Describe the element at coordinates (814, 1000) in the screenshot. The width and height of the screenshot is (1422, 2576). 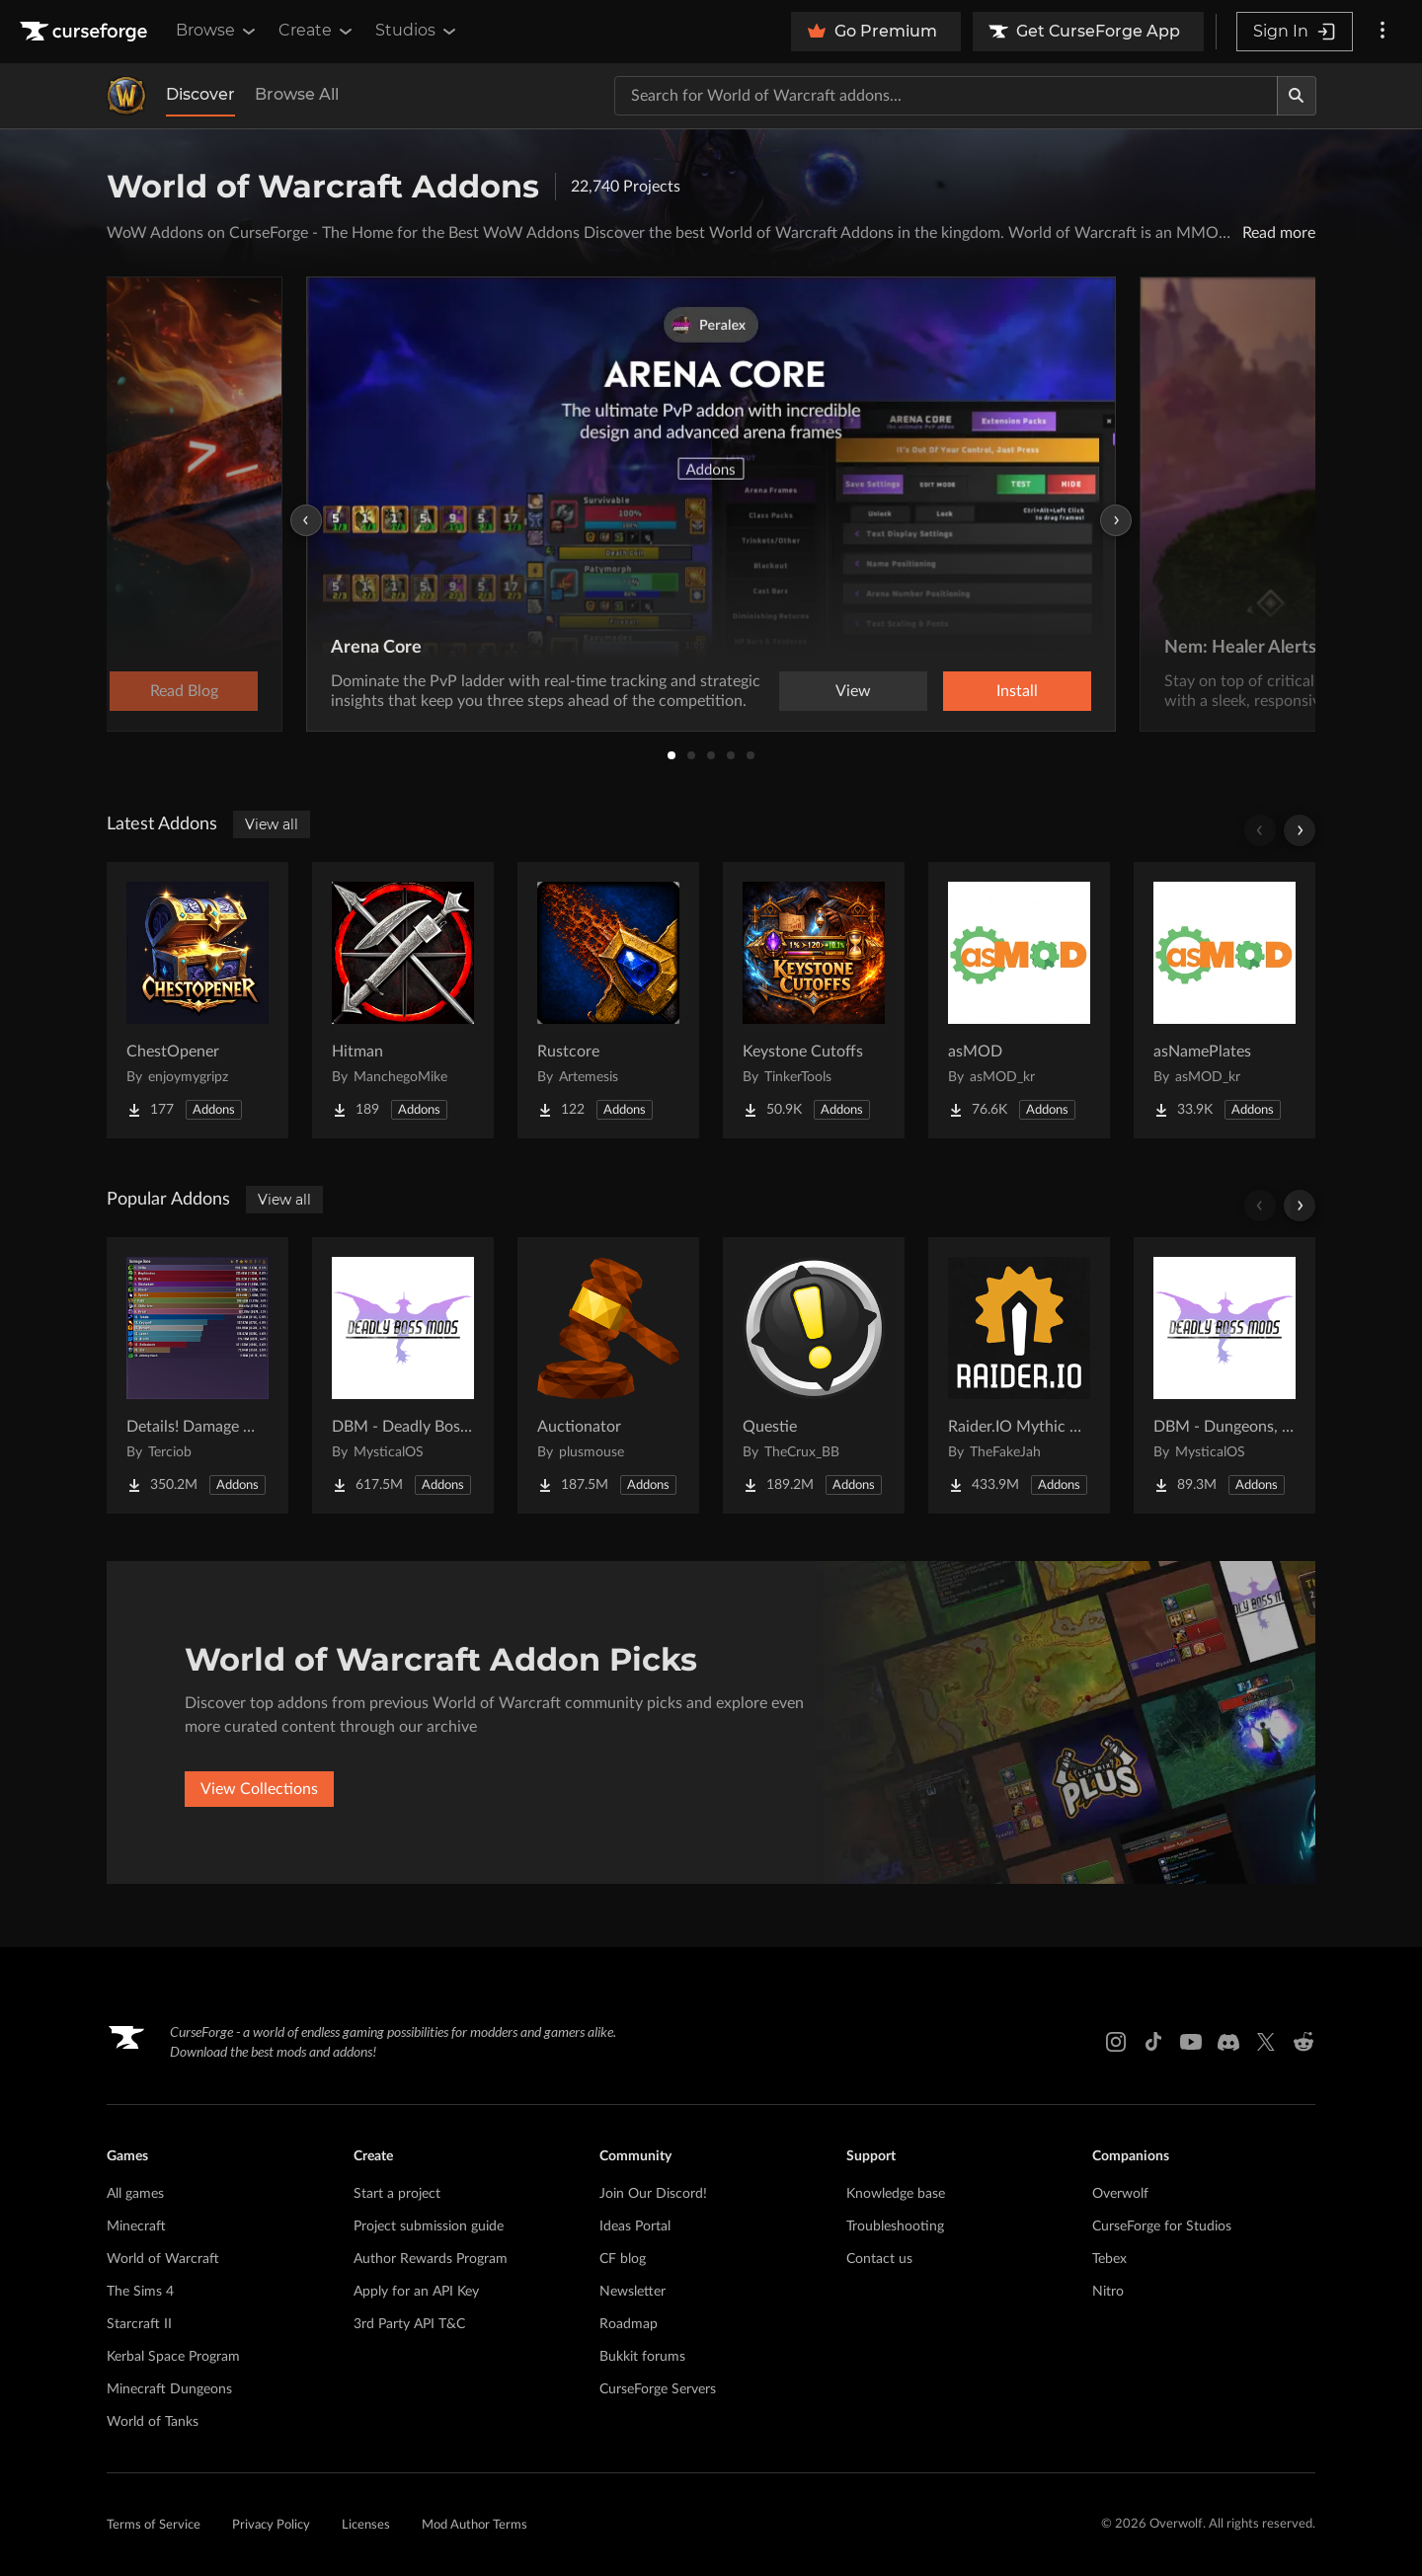
I see `[Go to Keystone Cutoffs Project Page]` at that location.